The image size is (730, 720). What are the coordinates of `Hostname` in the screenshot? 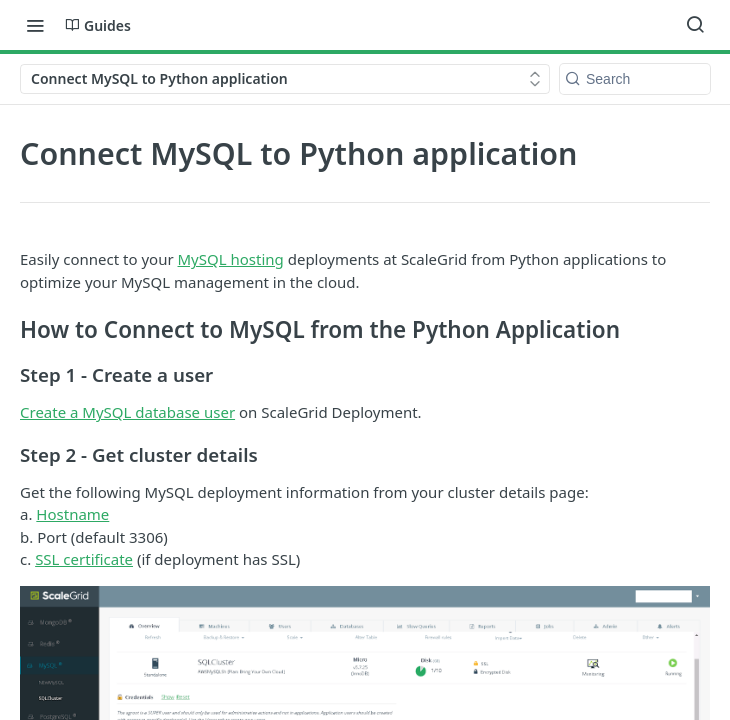 It's located at (72, 514).